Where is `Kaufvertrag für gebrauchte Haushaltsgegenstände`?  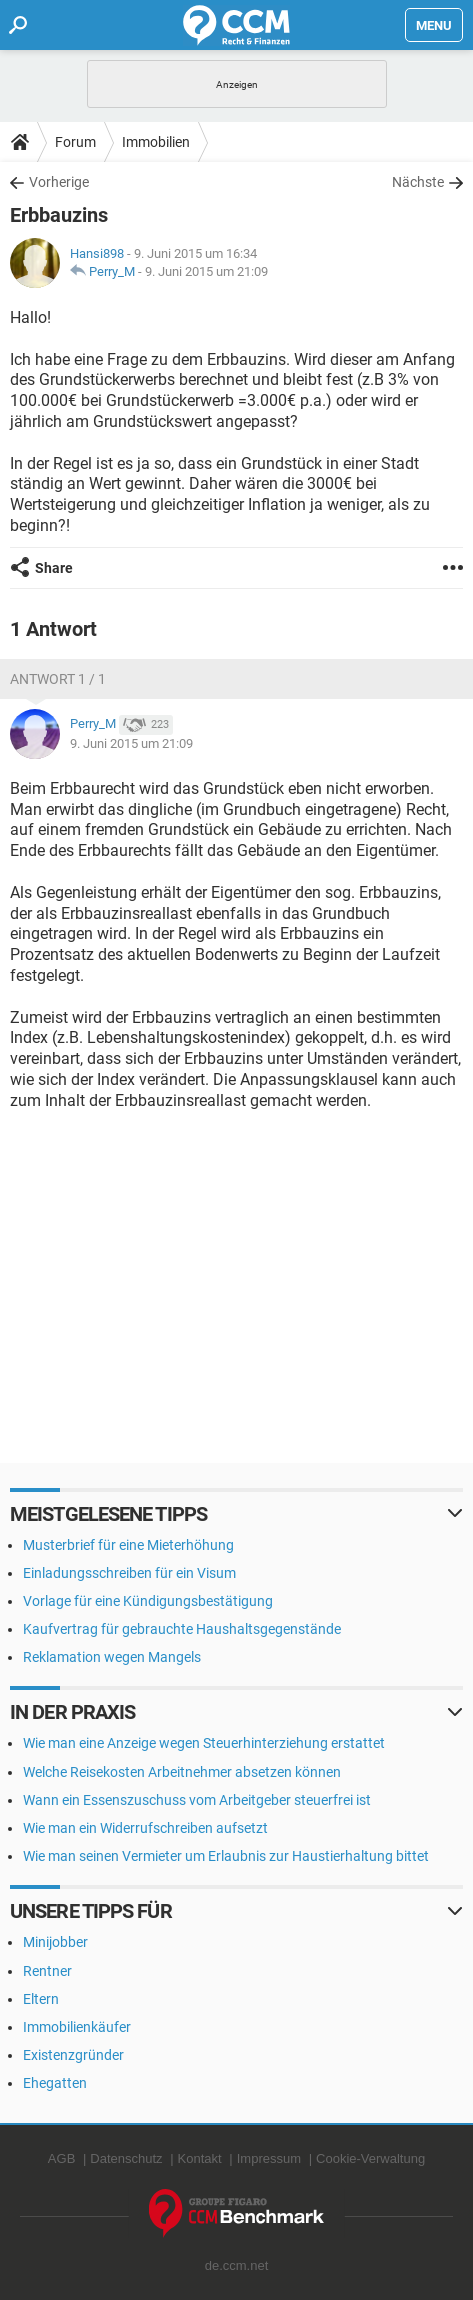 Kaufvertrag für gebrauchte Haushaltsgegenstände is located at coordinates (182, 1629).